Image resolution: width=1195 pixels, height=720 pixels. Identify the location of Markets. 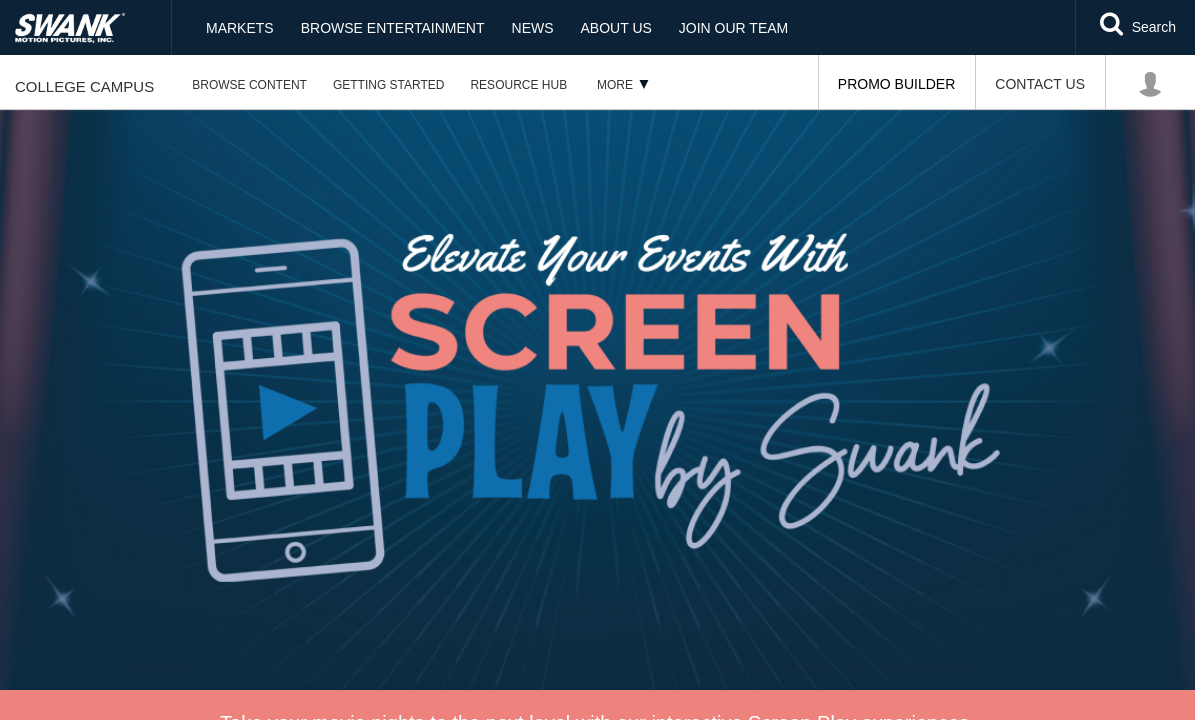
(240, 28).